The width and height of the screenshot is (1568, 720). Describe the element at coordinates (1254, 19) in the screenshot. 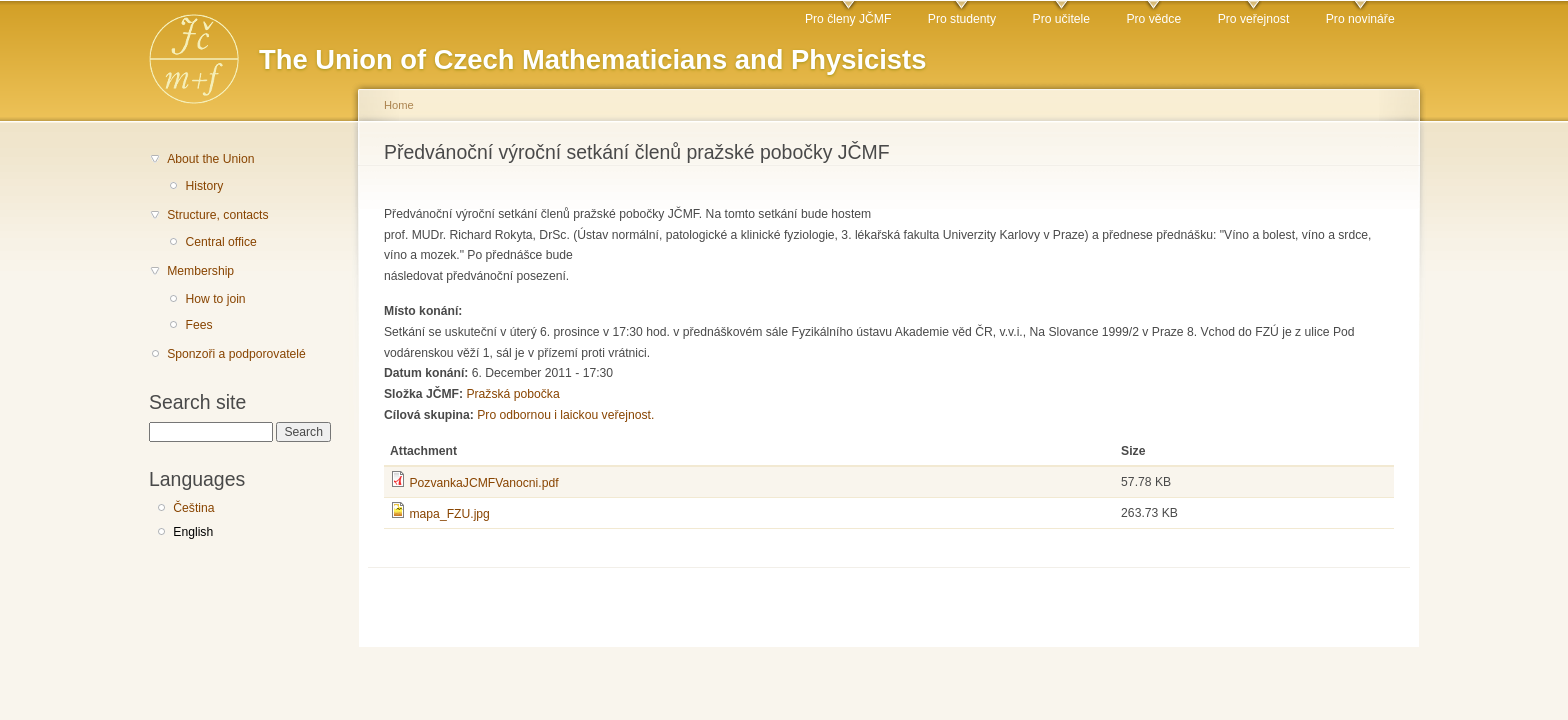

I see `Pro veřejnost` at that location.